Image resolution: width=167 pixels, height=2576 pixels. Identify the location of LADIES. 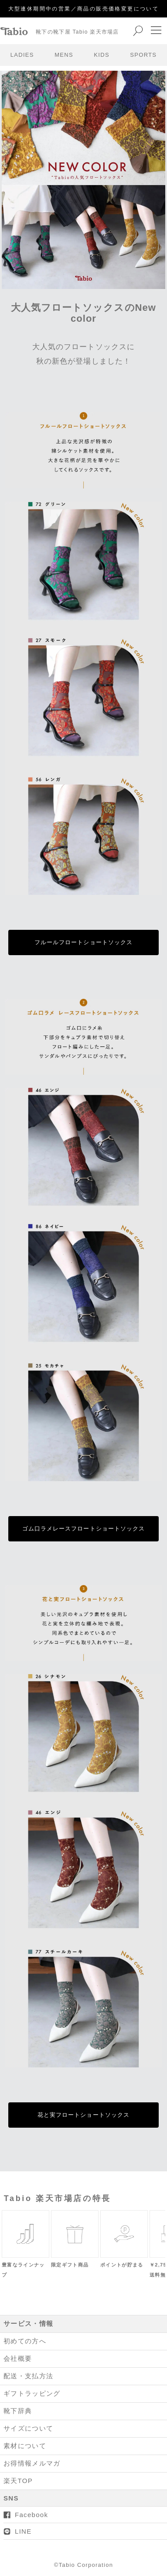
(22, 55).